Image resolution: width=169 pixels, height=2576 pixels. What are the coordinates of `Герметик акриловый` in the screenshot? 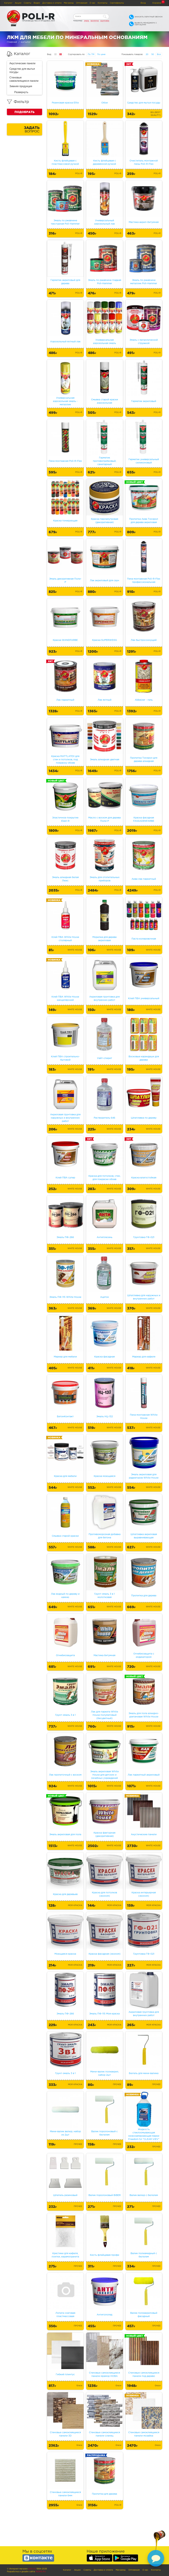 It's located at (143, 401).